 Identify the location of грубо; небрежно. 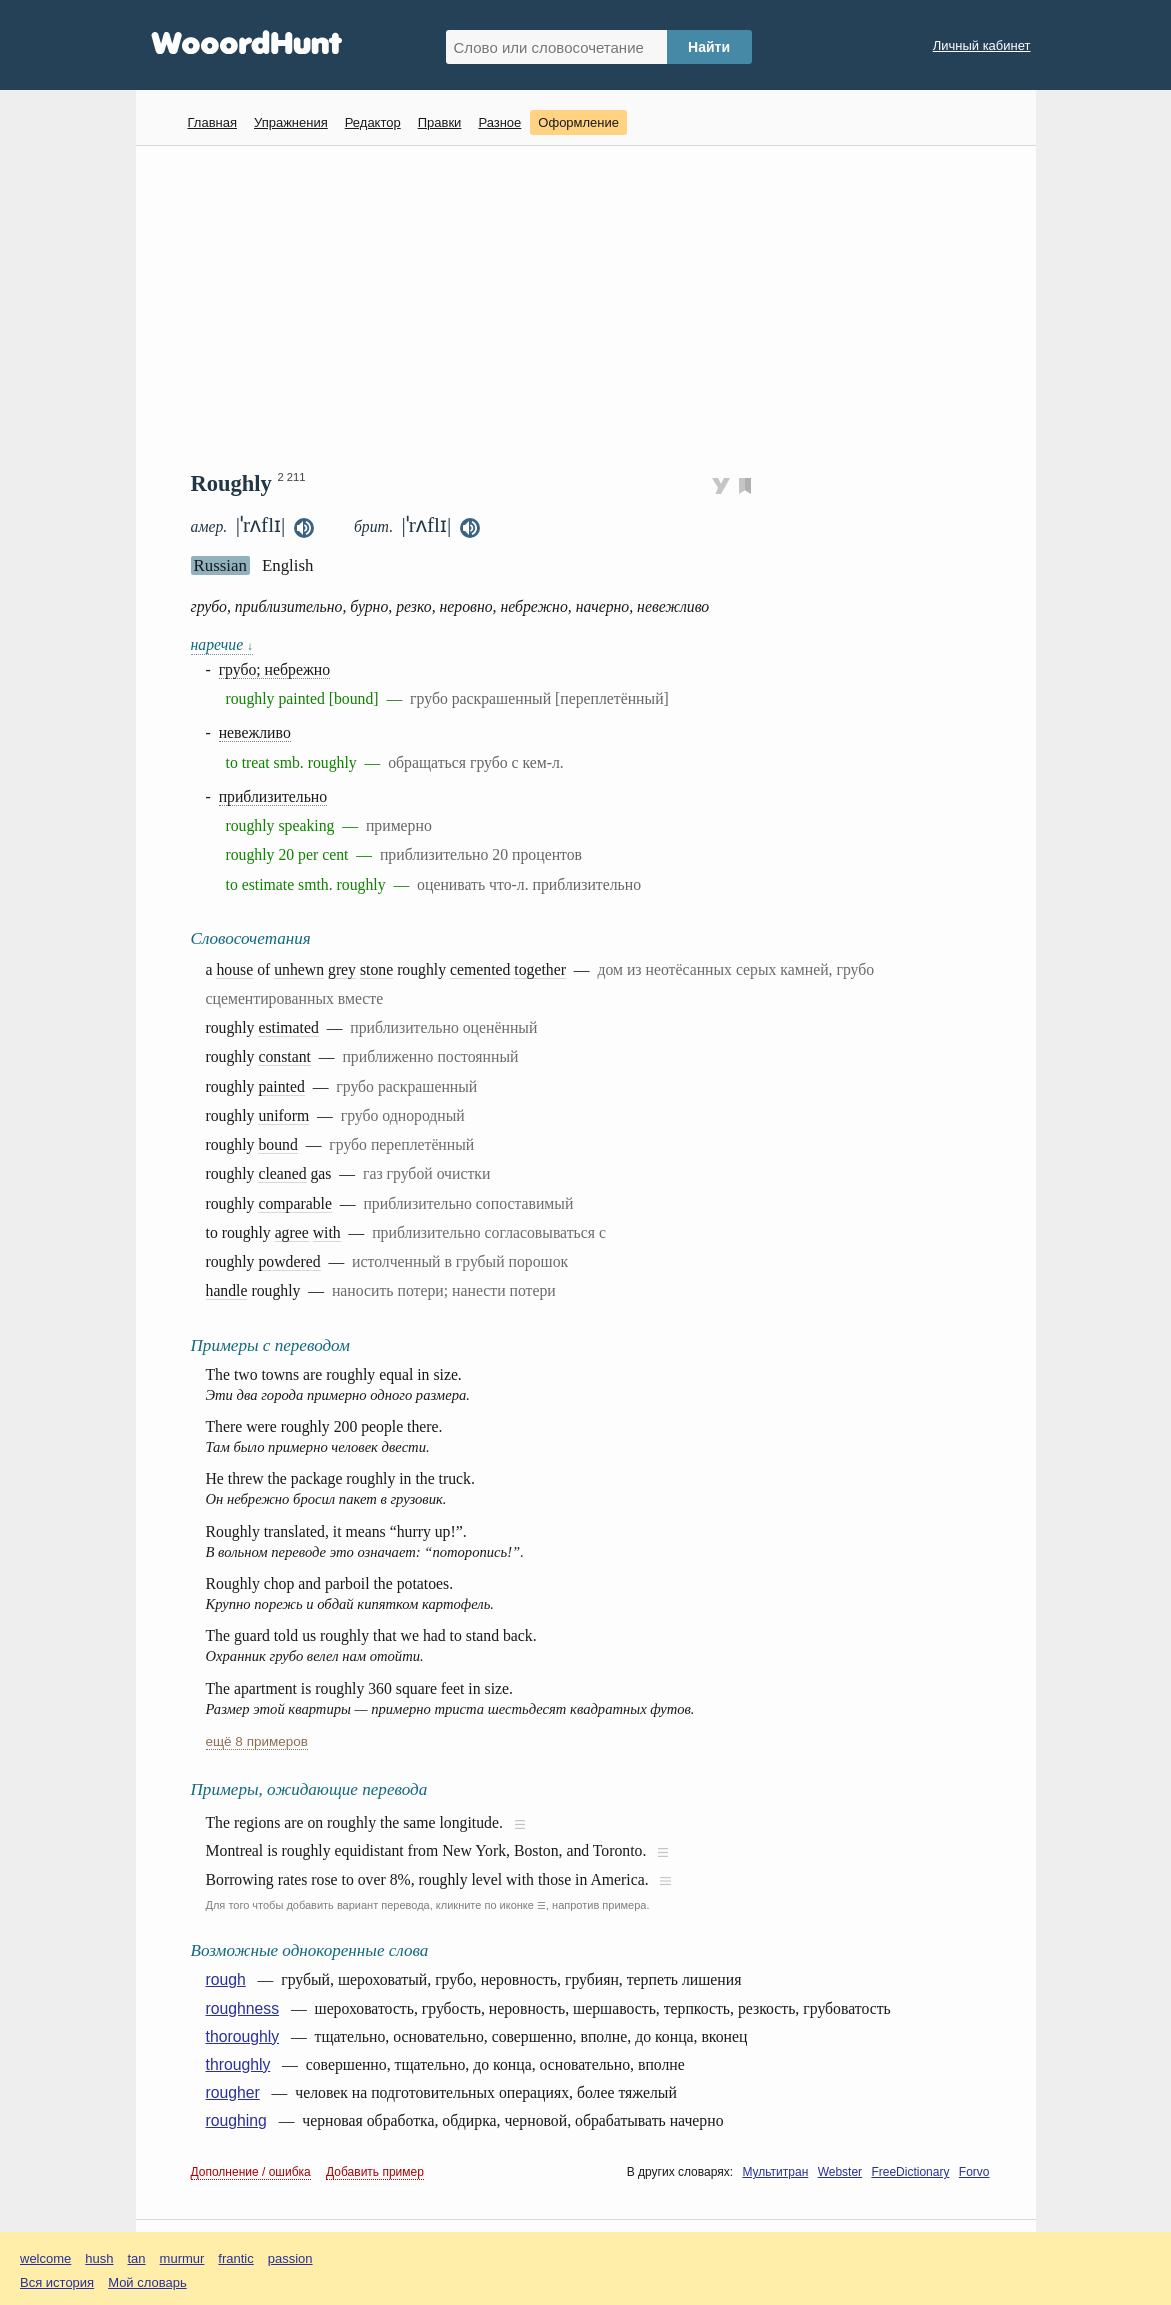
(274, 669).